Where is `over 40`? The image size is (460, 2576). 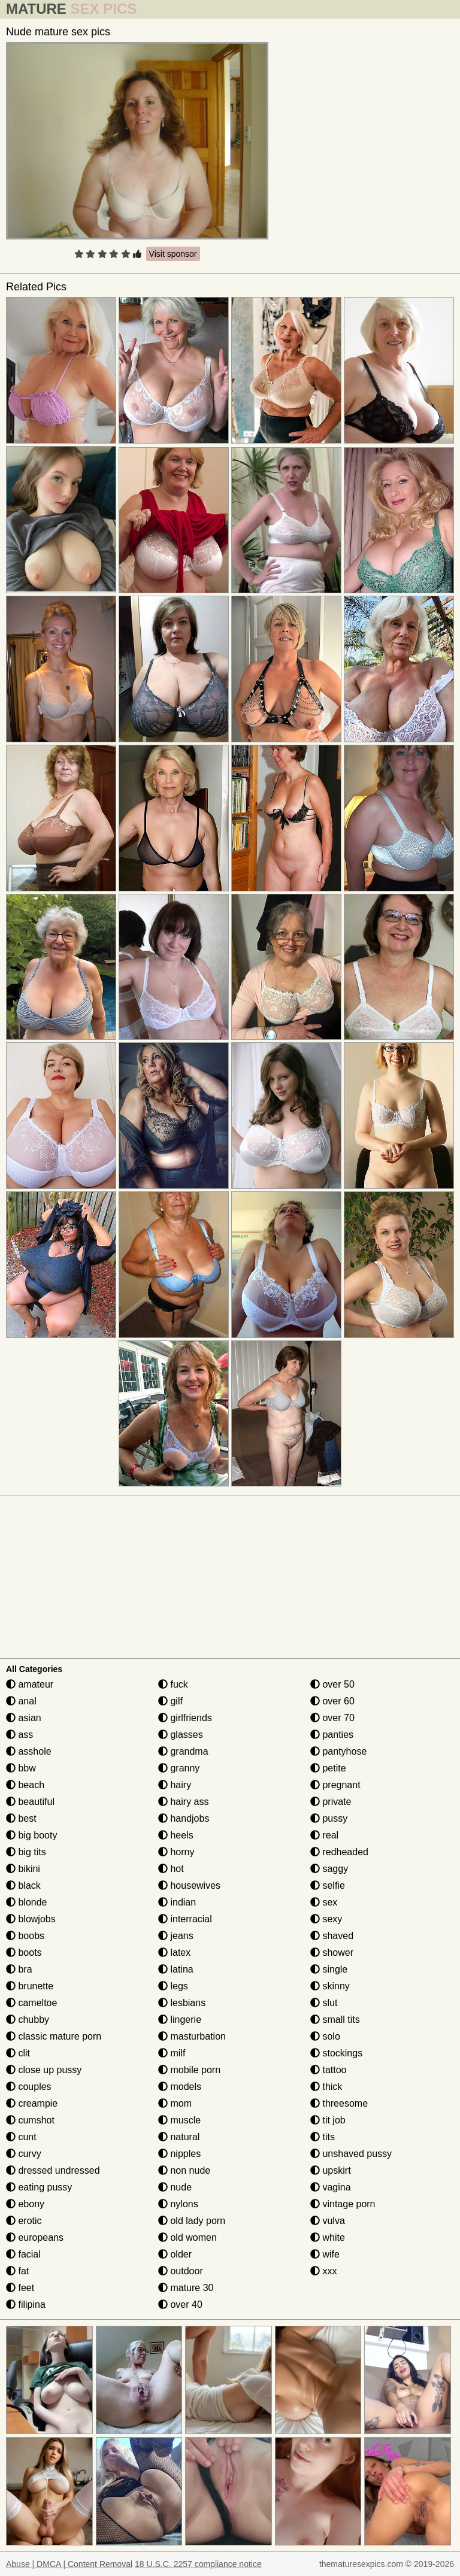 over 40 is located at coordinates (180, 2304).